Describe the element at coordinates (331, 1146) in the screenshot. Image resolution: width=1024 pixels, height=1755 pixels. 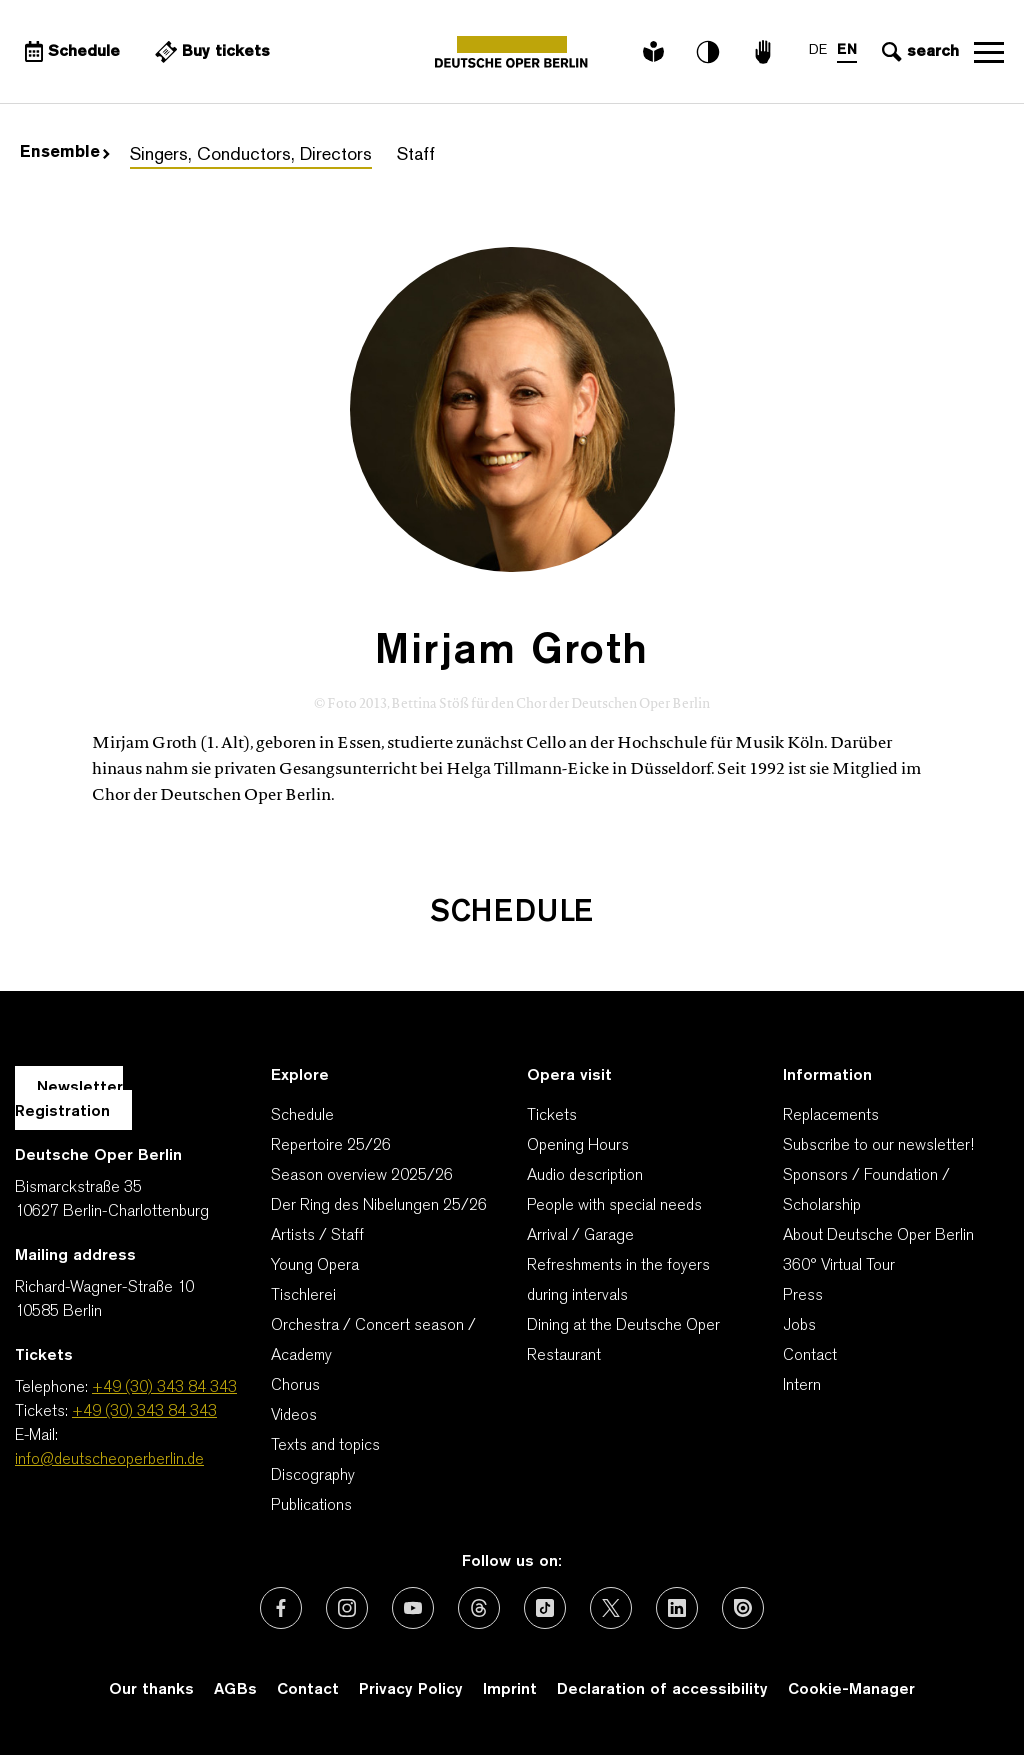
I see `Repertoire 25/26` at that location.